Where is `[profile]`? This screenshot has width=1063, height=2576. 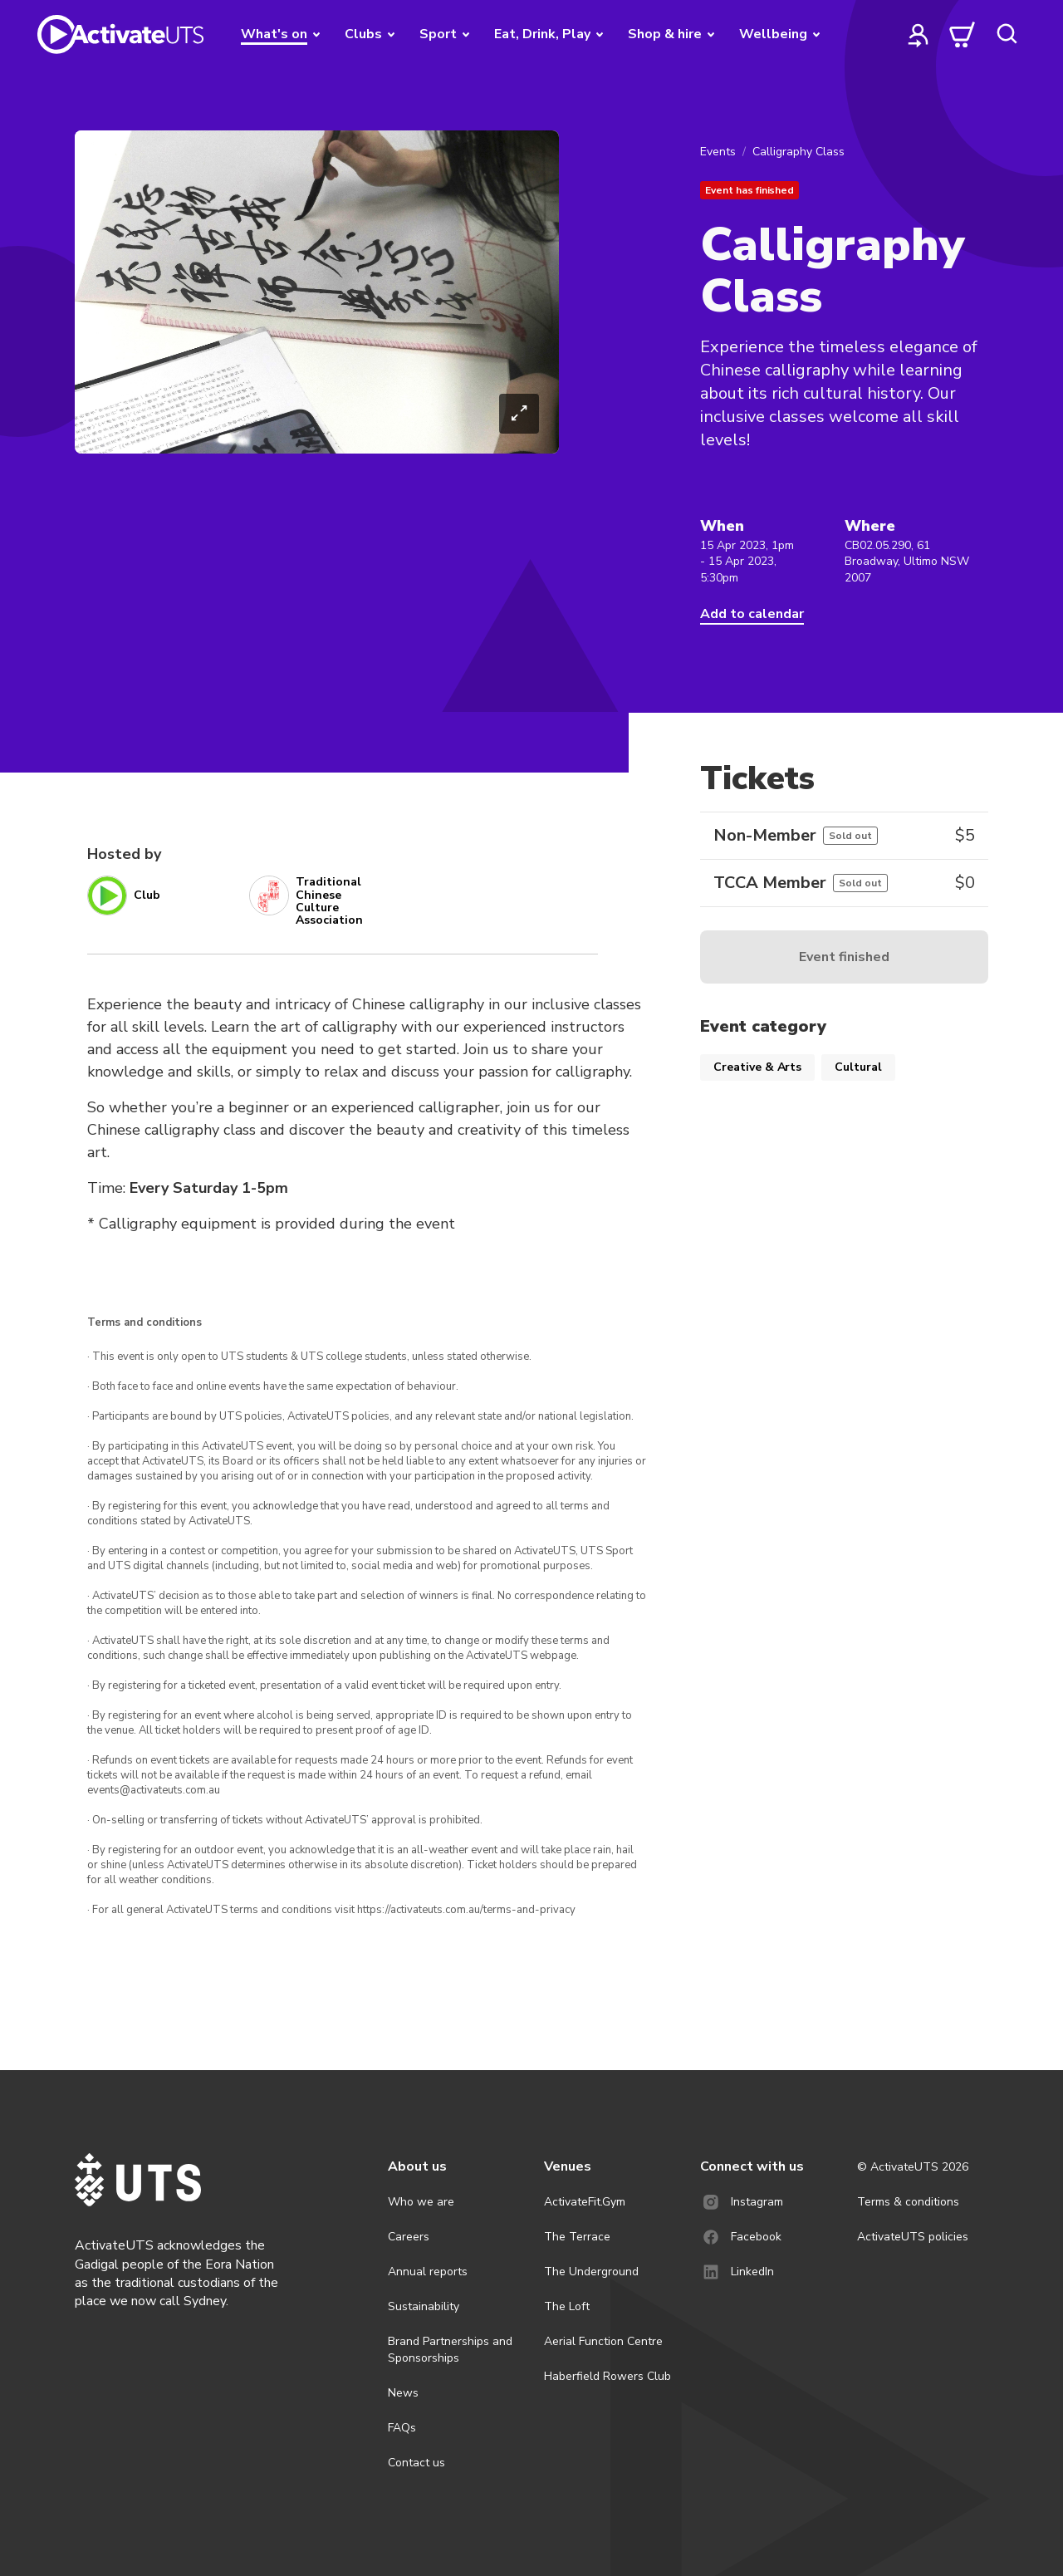
[profile] is located at coordinates (918, 34).